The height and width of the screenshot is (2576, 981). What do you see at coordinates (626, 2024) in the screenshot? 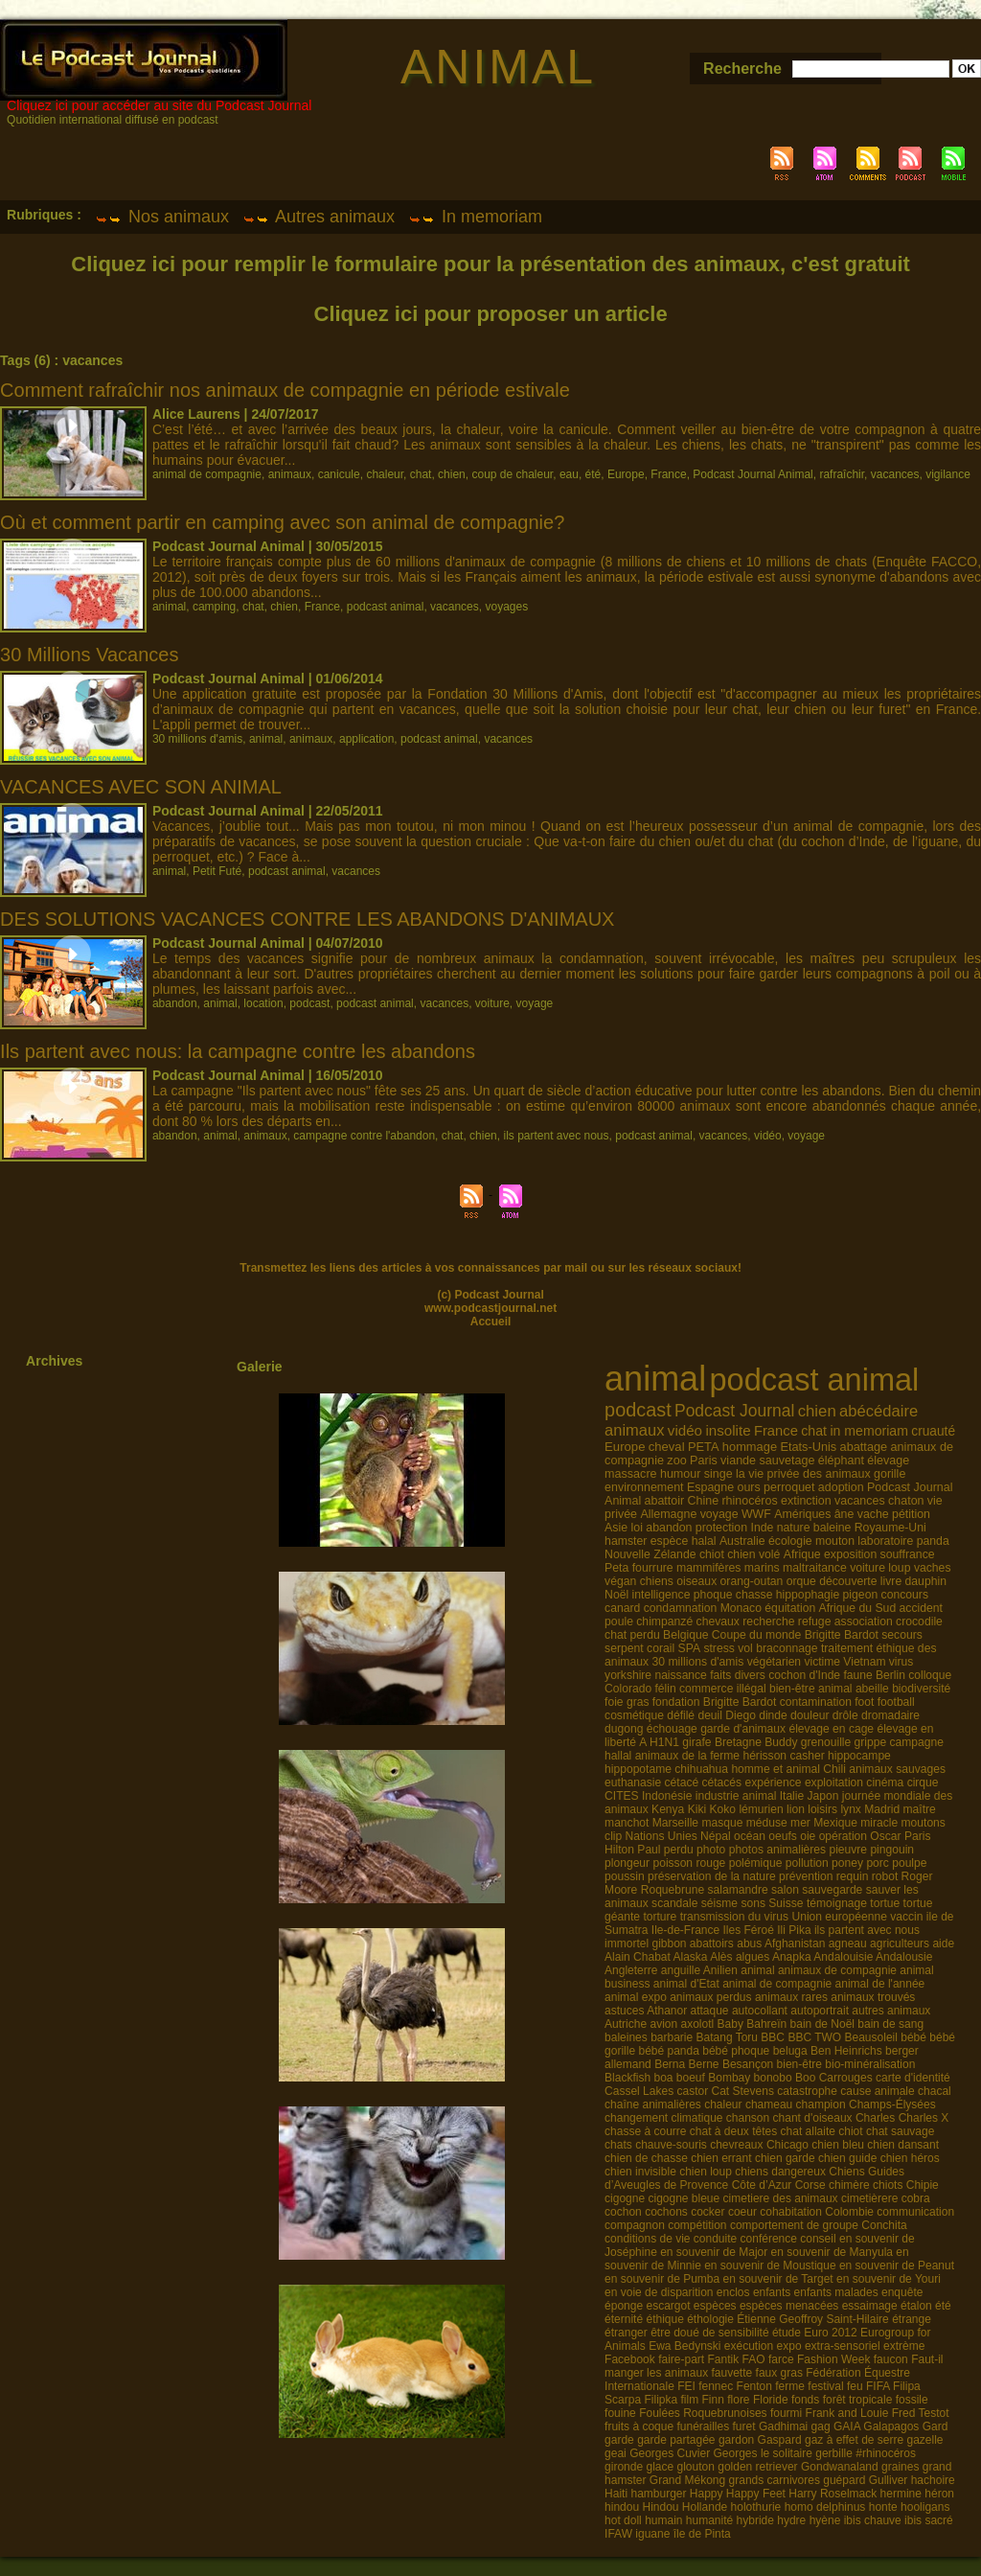
I see `Autriche` at bounding box center [626, 2024].